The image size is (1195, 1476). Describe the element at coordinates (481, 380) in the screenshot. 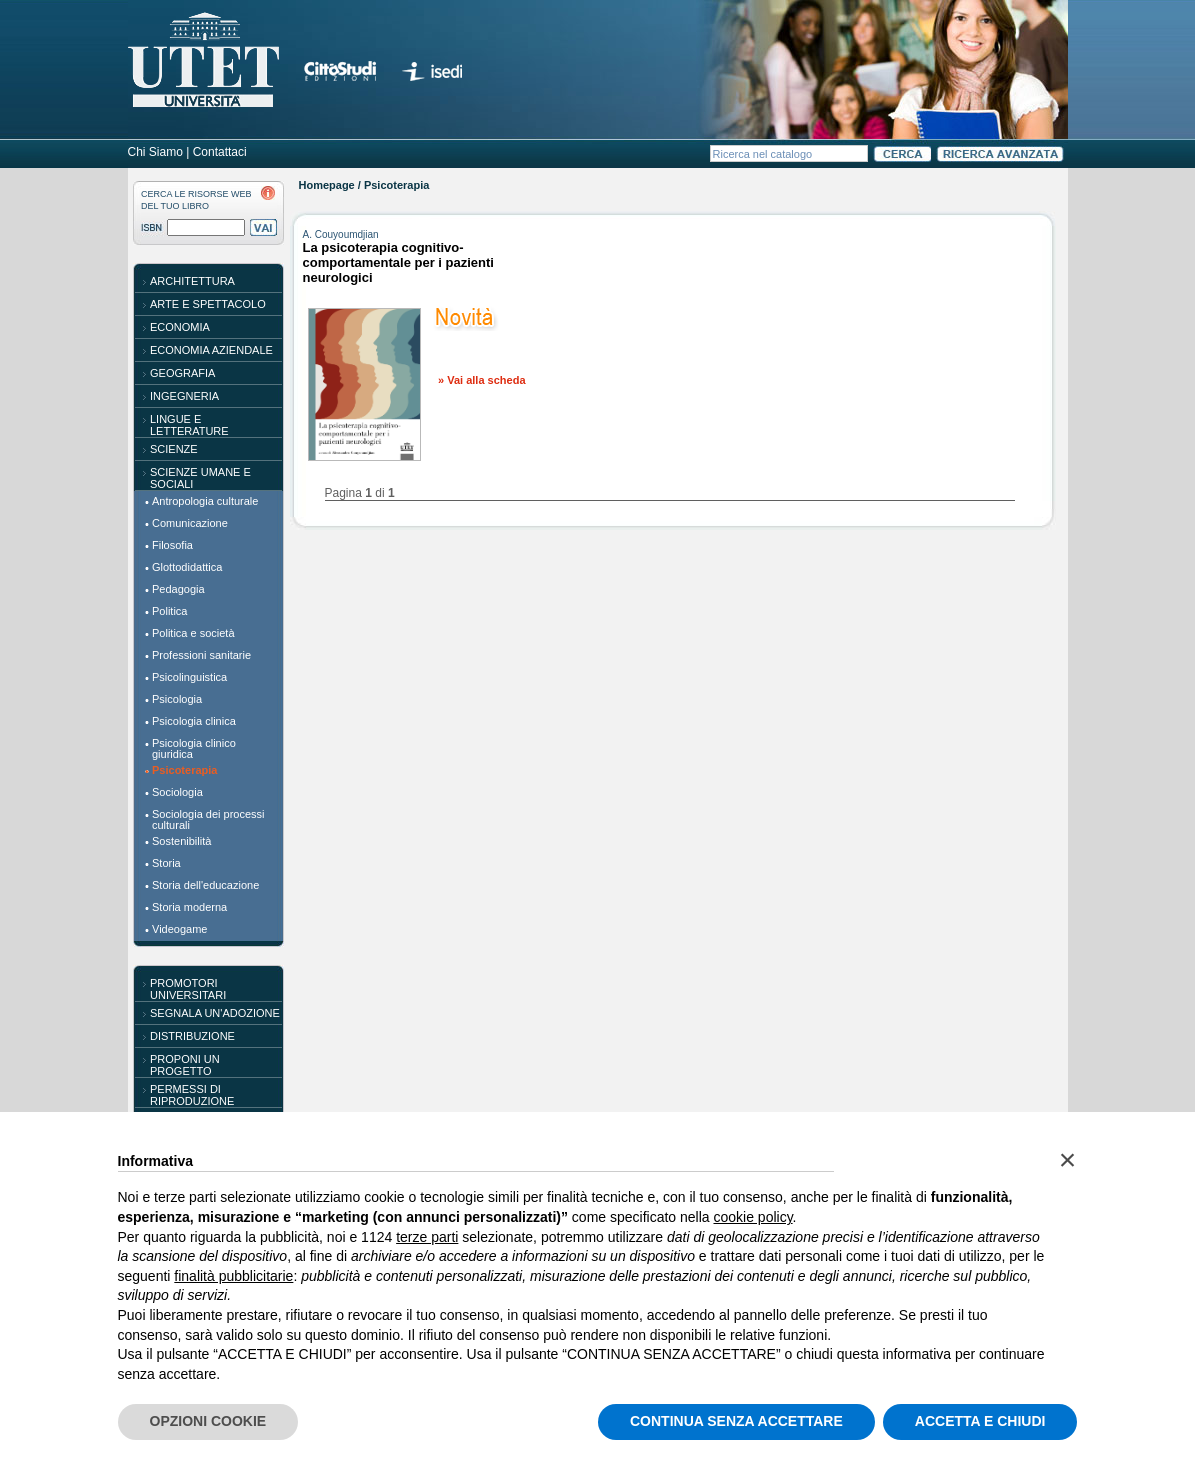

I see `» Vai alla scheda` at that location.